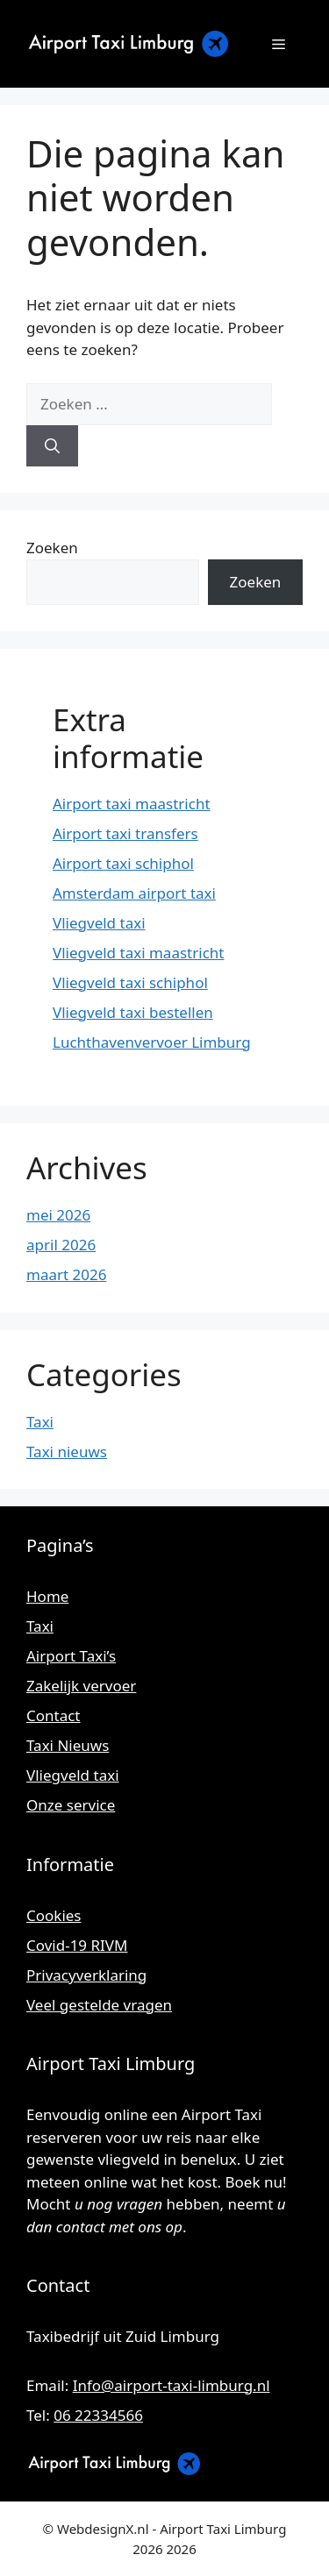 The height and width of the screenshot is (2576, 329). Describe the element at coordinates (152, 1042) in the screenshot. I see `Luchthavenvervoer Limburg` at that location.